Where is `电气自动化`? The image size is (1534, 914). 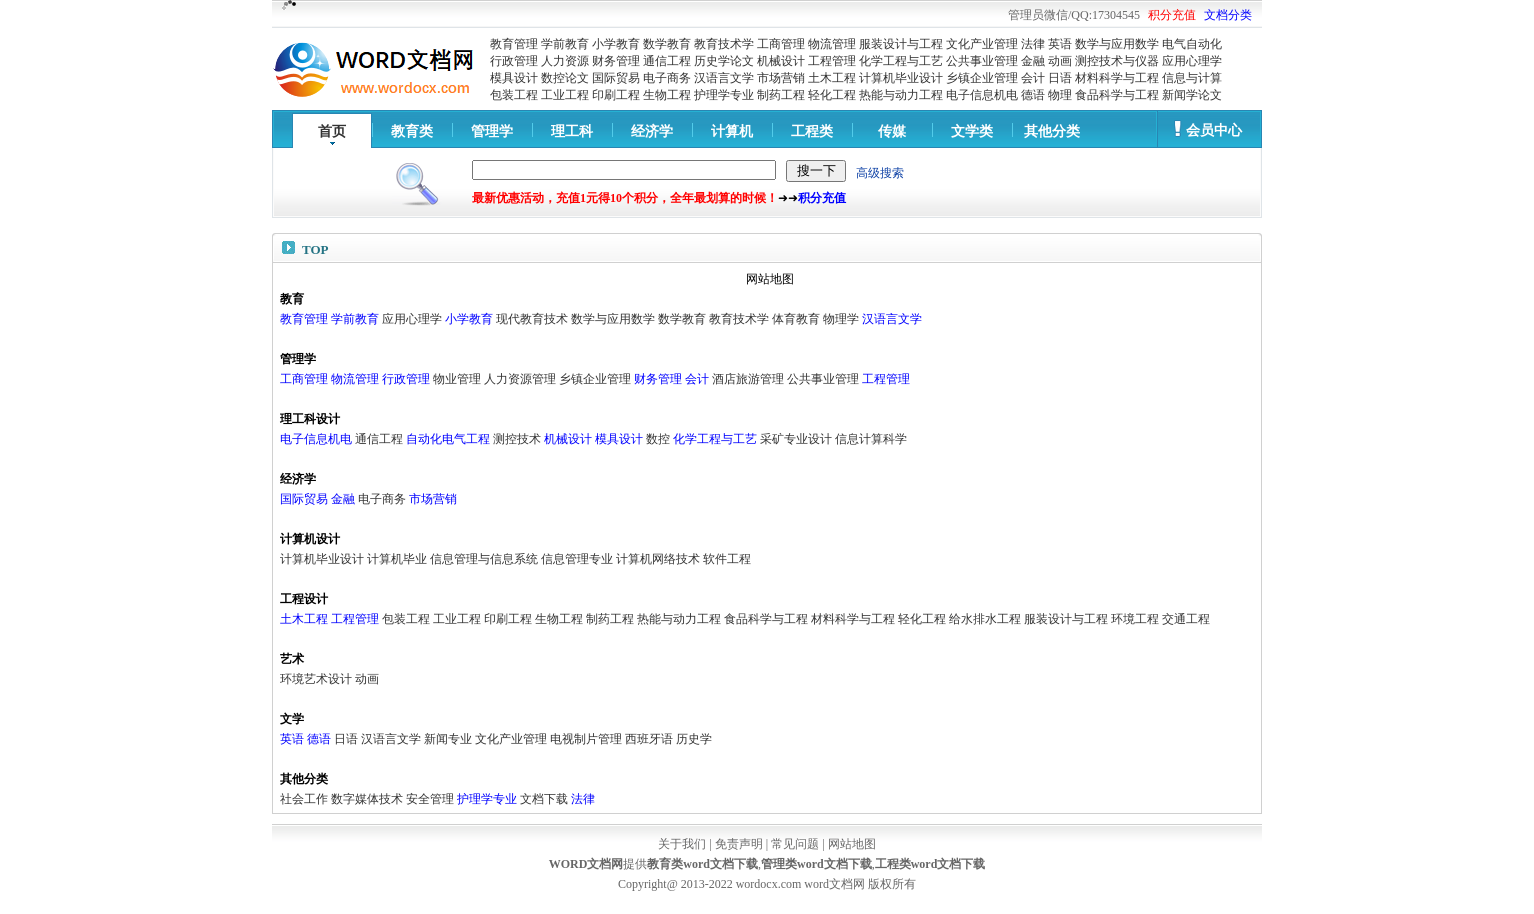
电气自动化 is located at coordinates (1192, 44).